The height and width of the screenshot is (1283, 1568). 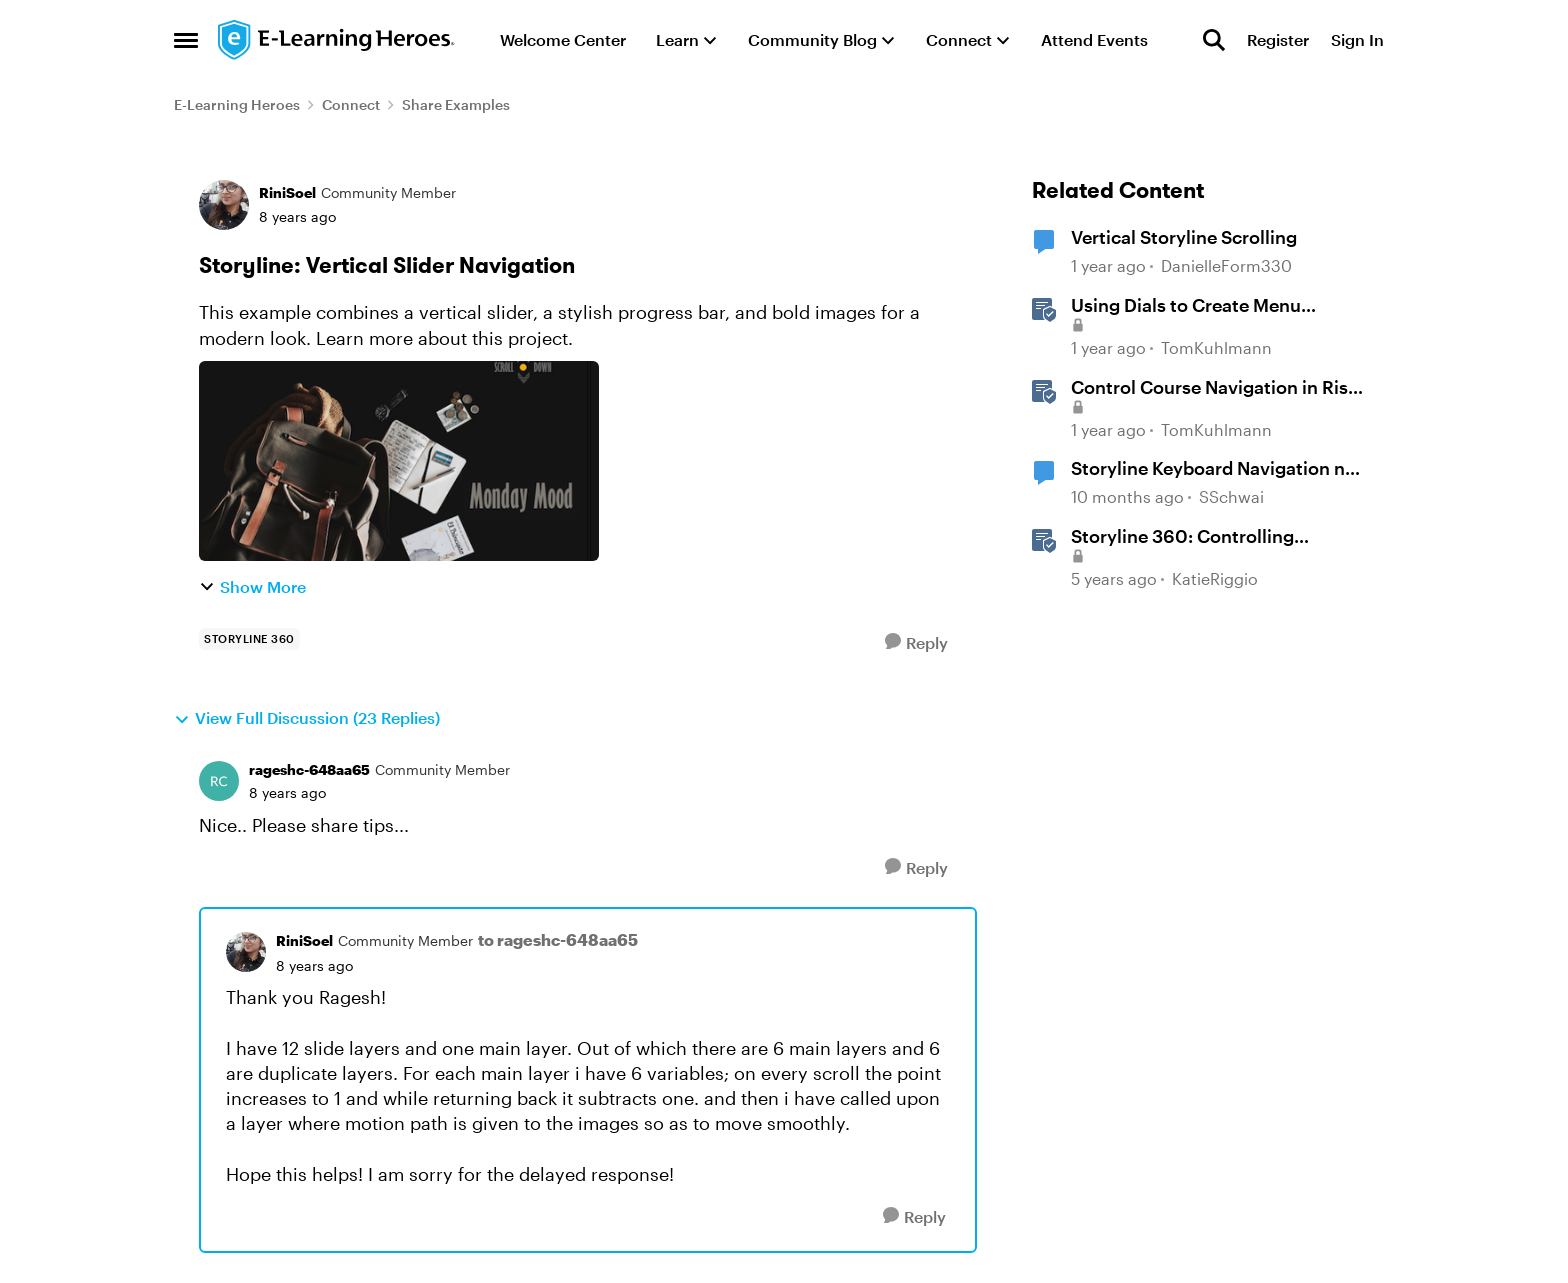 What do you see at coordinates (1231, 496) in the screenshot?
I see `SSchwai [View Profile: SSchwai, Rank: Community Member]` at bounding box center [1231, 496].